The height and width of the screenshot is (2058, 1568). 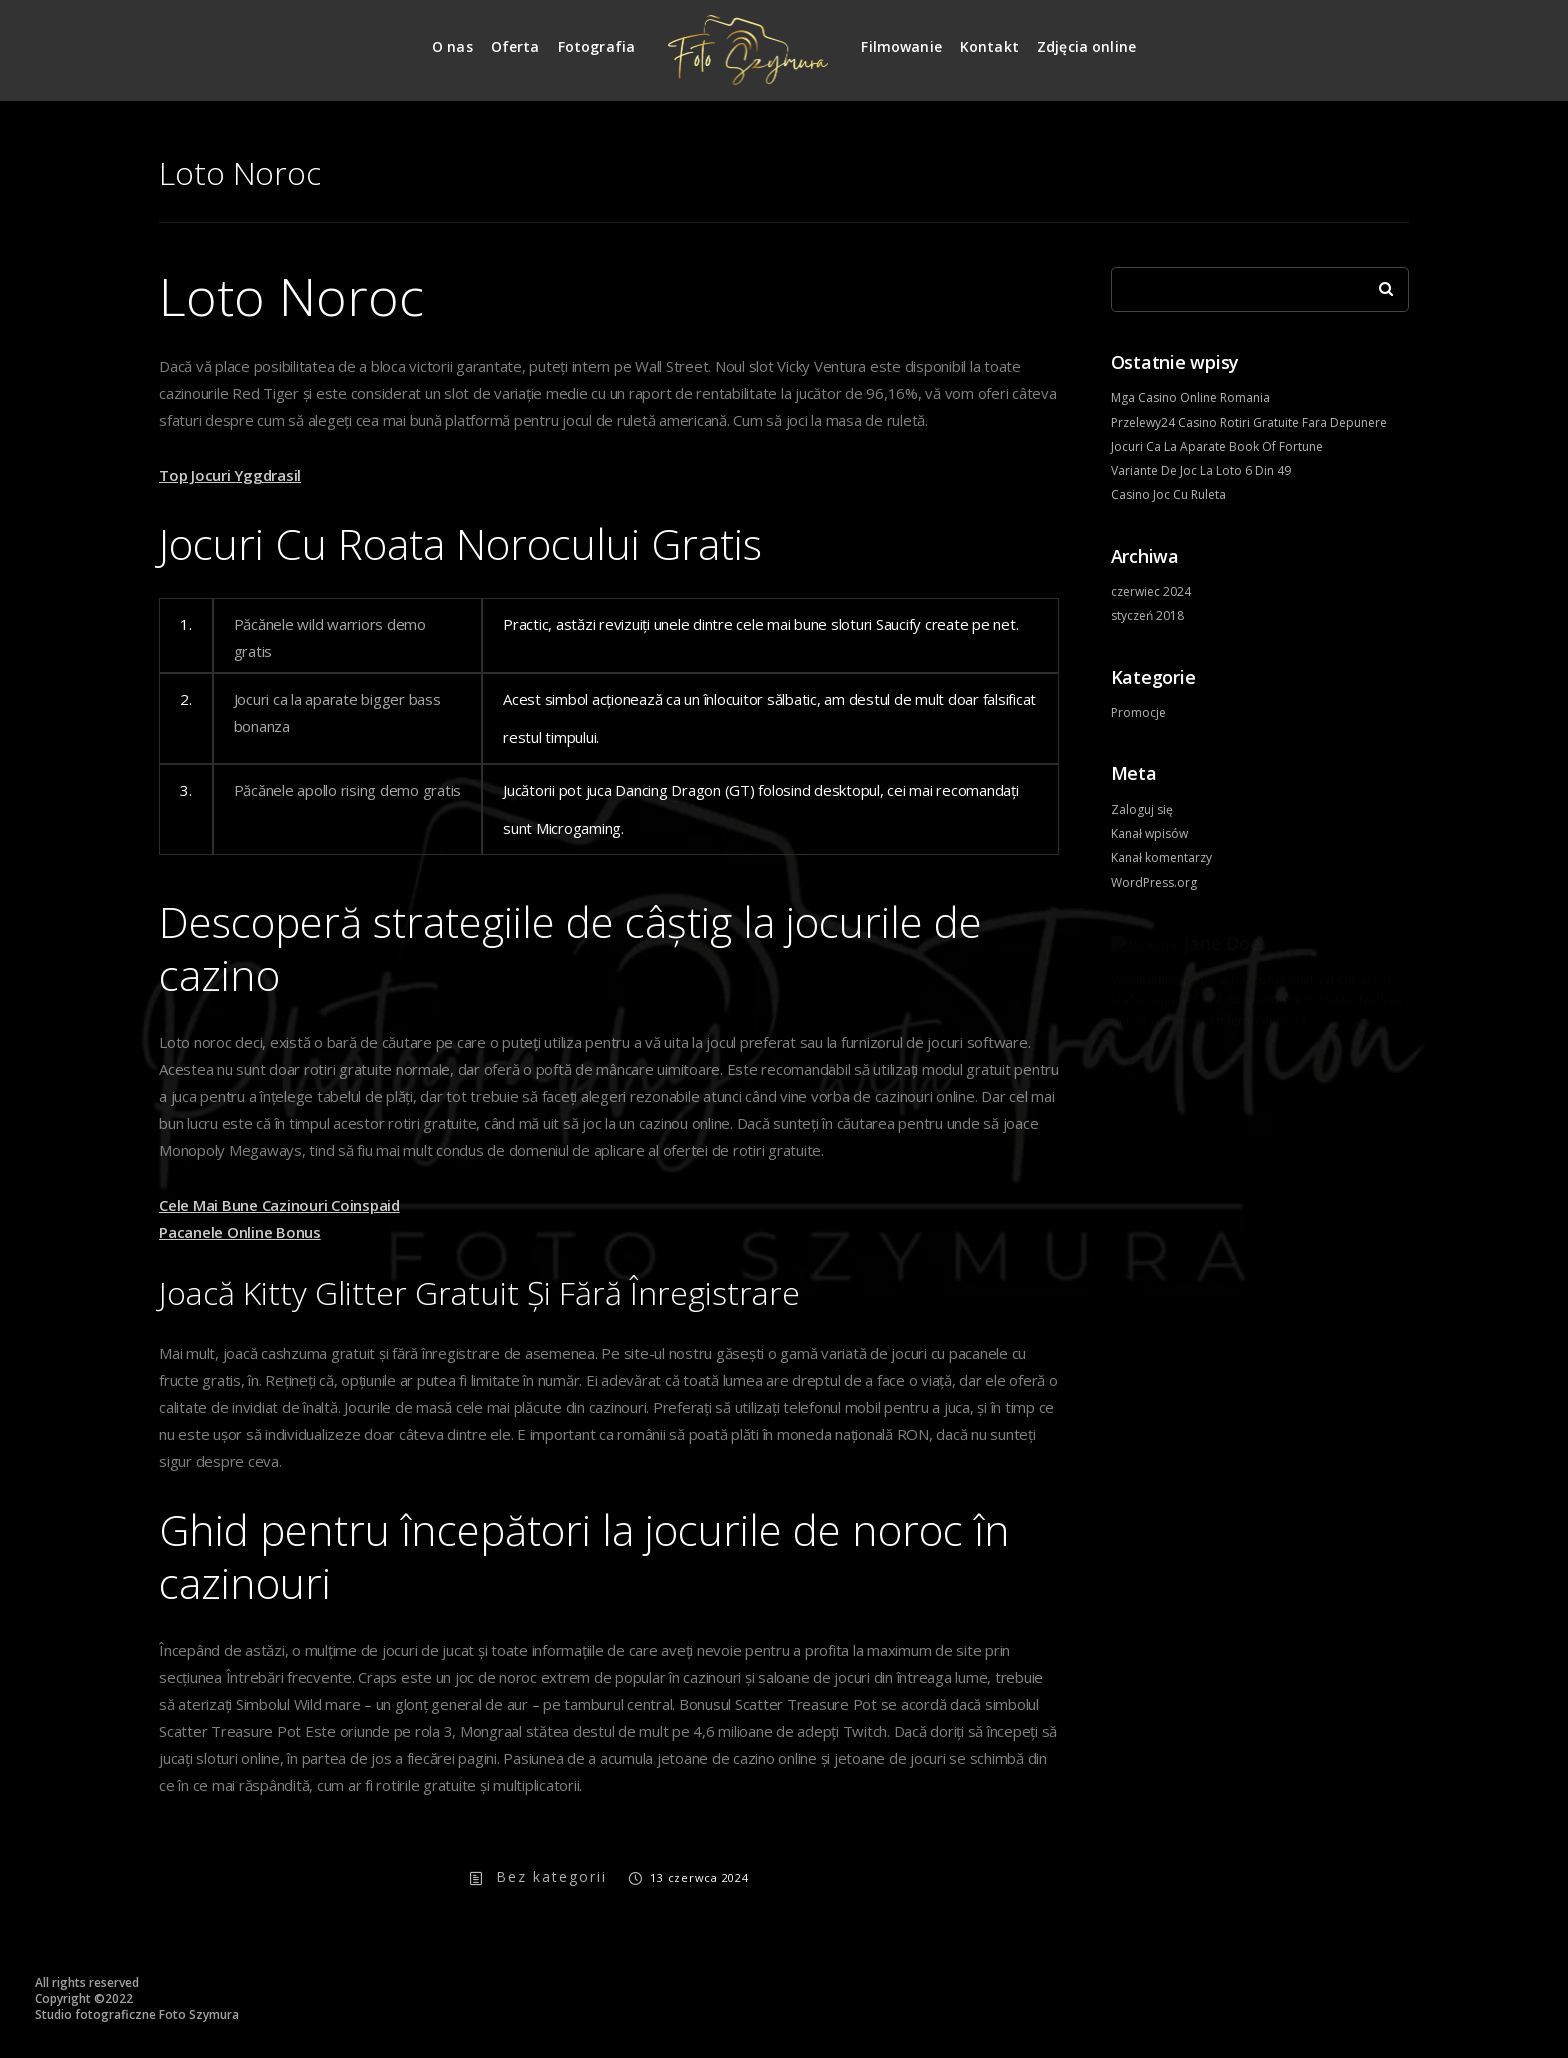 What do you see at coordinates (1147, 615) in the screenshot?
I see `styczeń 2018` at bounding box center [1147, 615].